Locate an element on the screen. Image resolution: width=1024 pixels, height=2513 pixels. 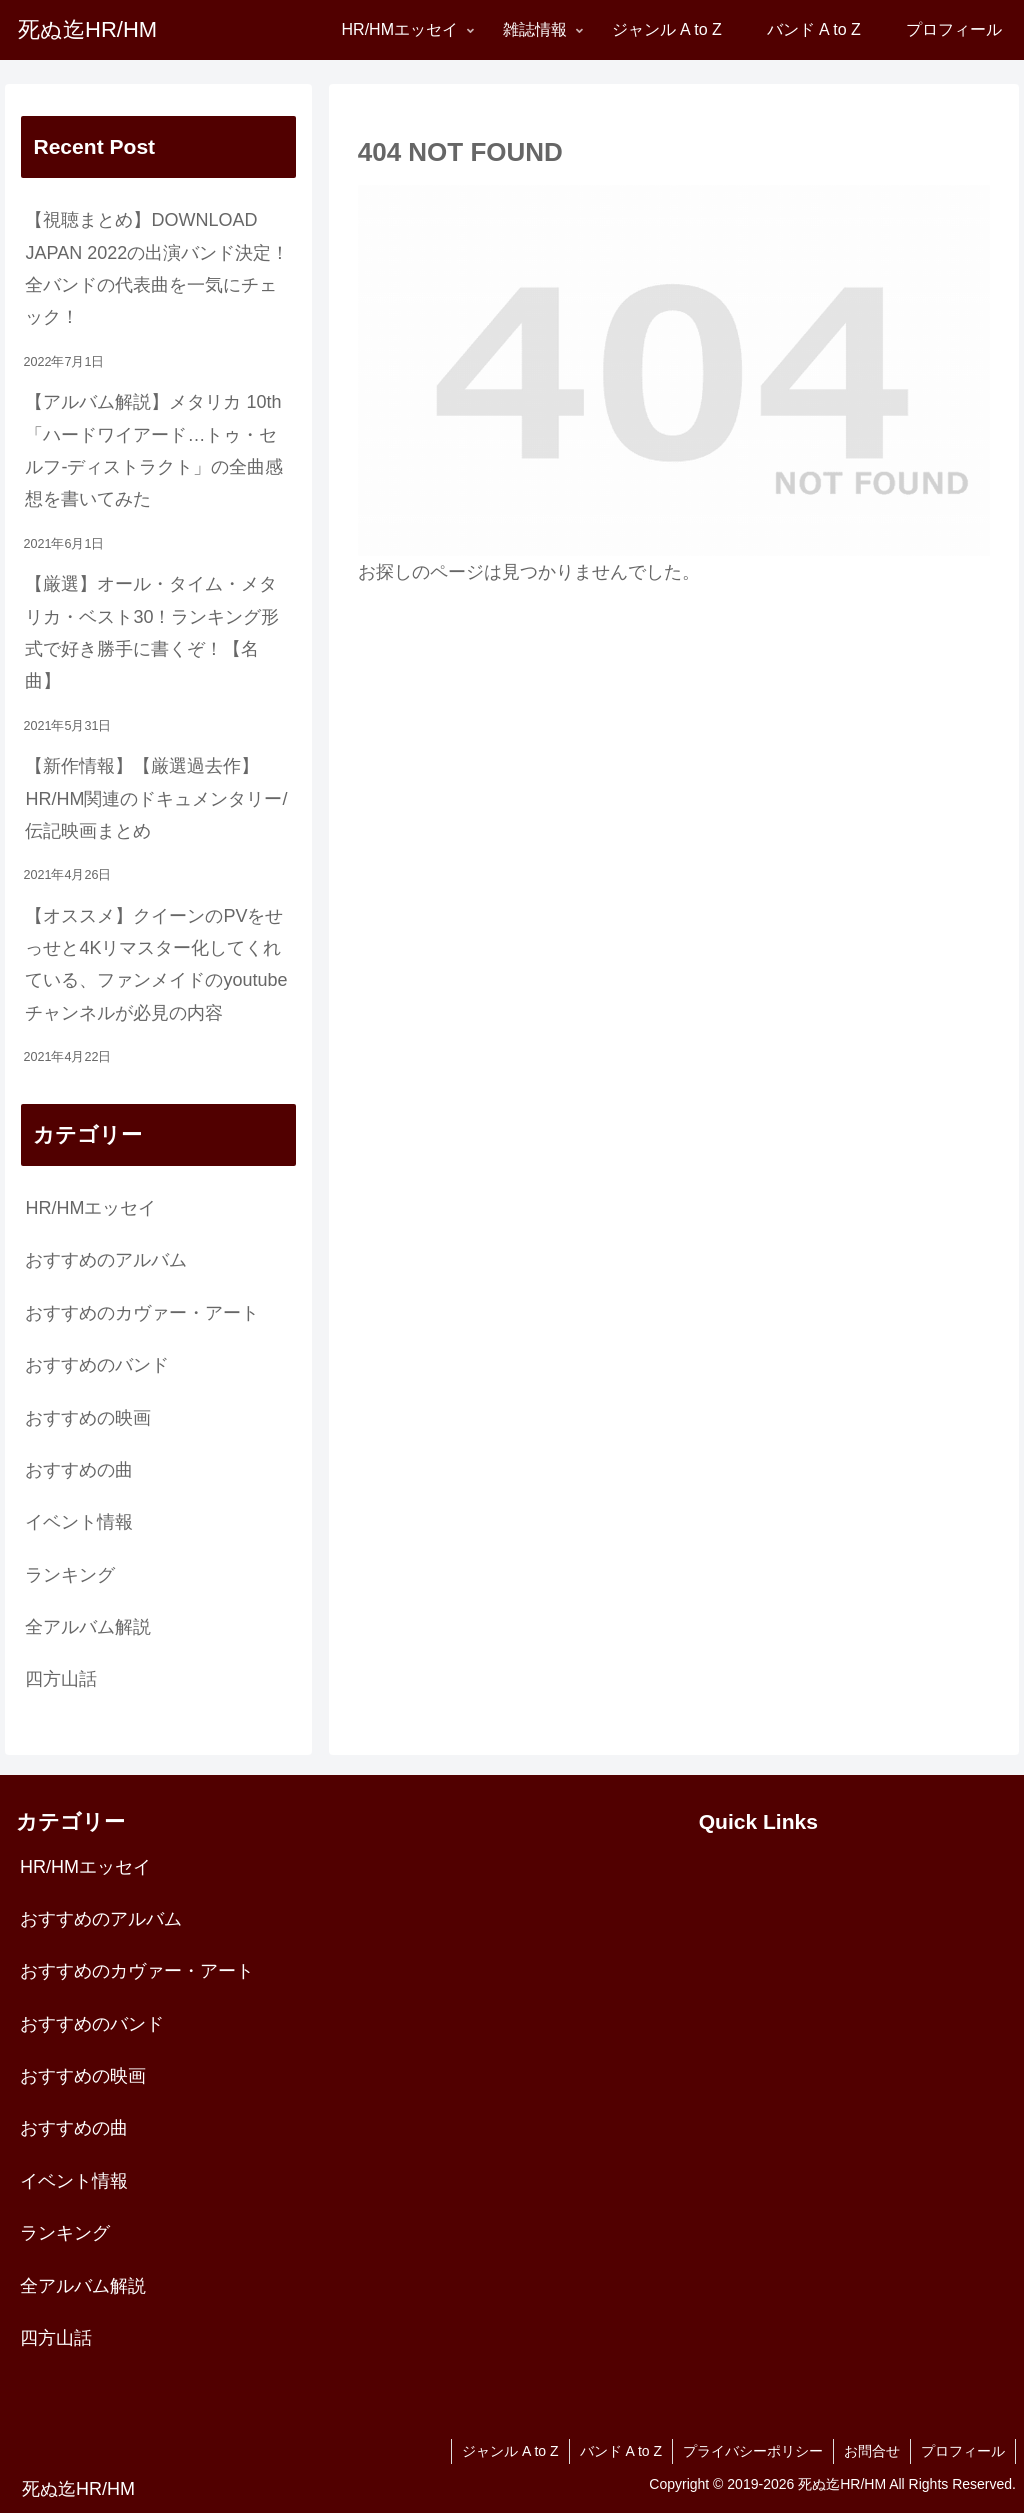
ジャンル A to Z is located at coordinates (510, 2451).